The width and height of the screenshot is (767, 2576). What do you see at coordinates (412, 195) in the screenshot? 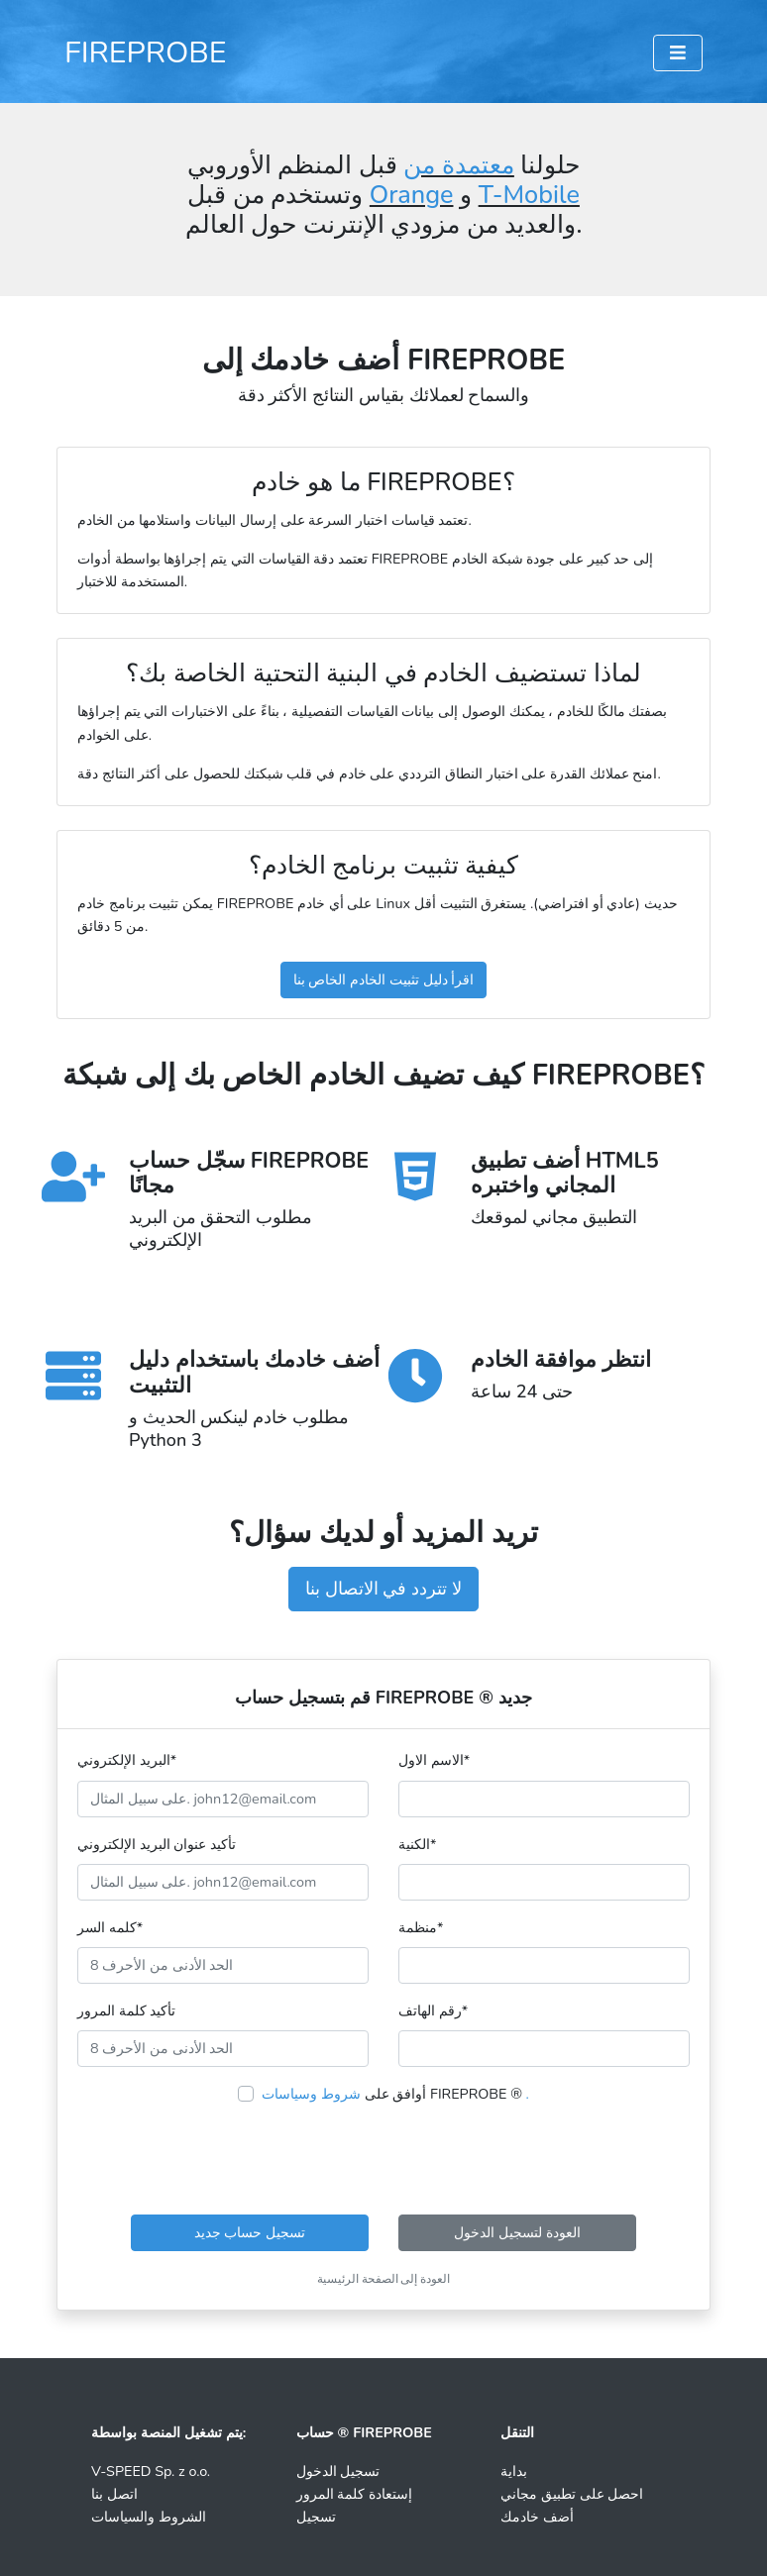
I see `Orange` at bounding box center [412, 195].